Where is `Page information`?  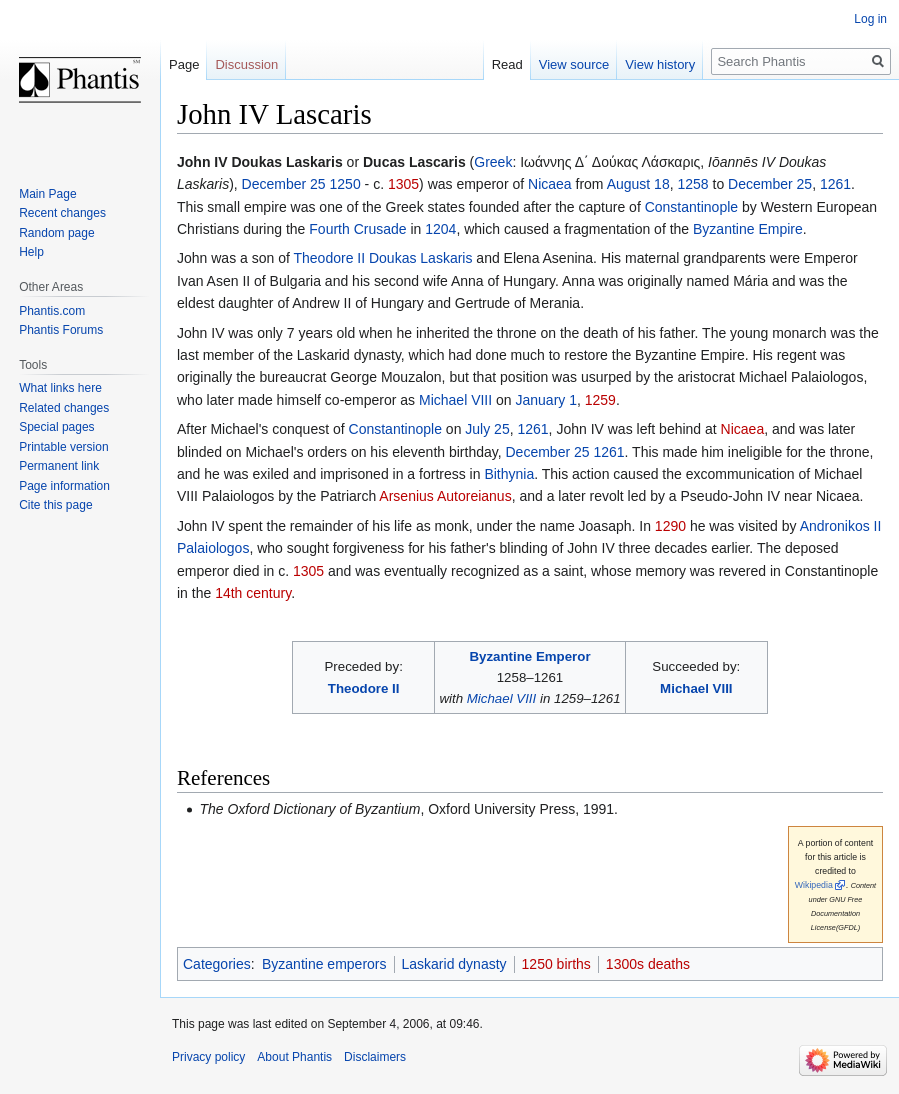
Page information is located at coordinates (64, 486).